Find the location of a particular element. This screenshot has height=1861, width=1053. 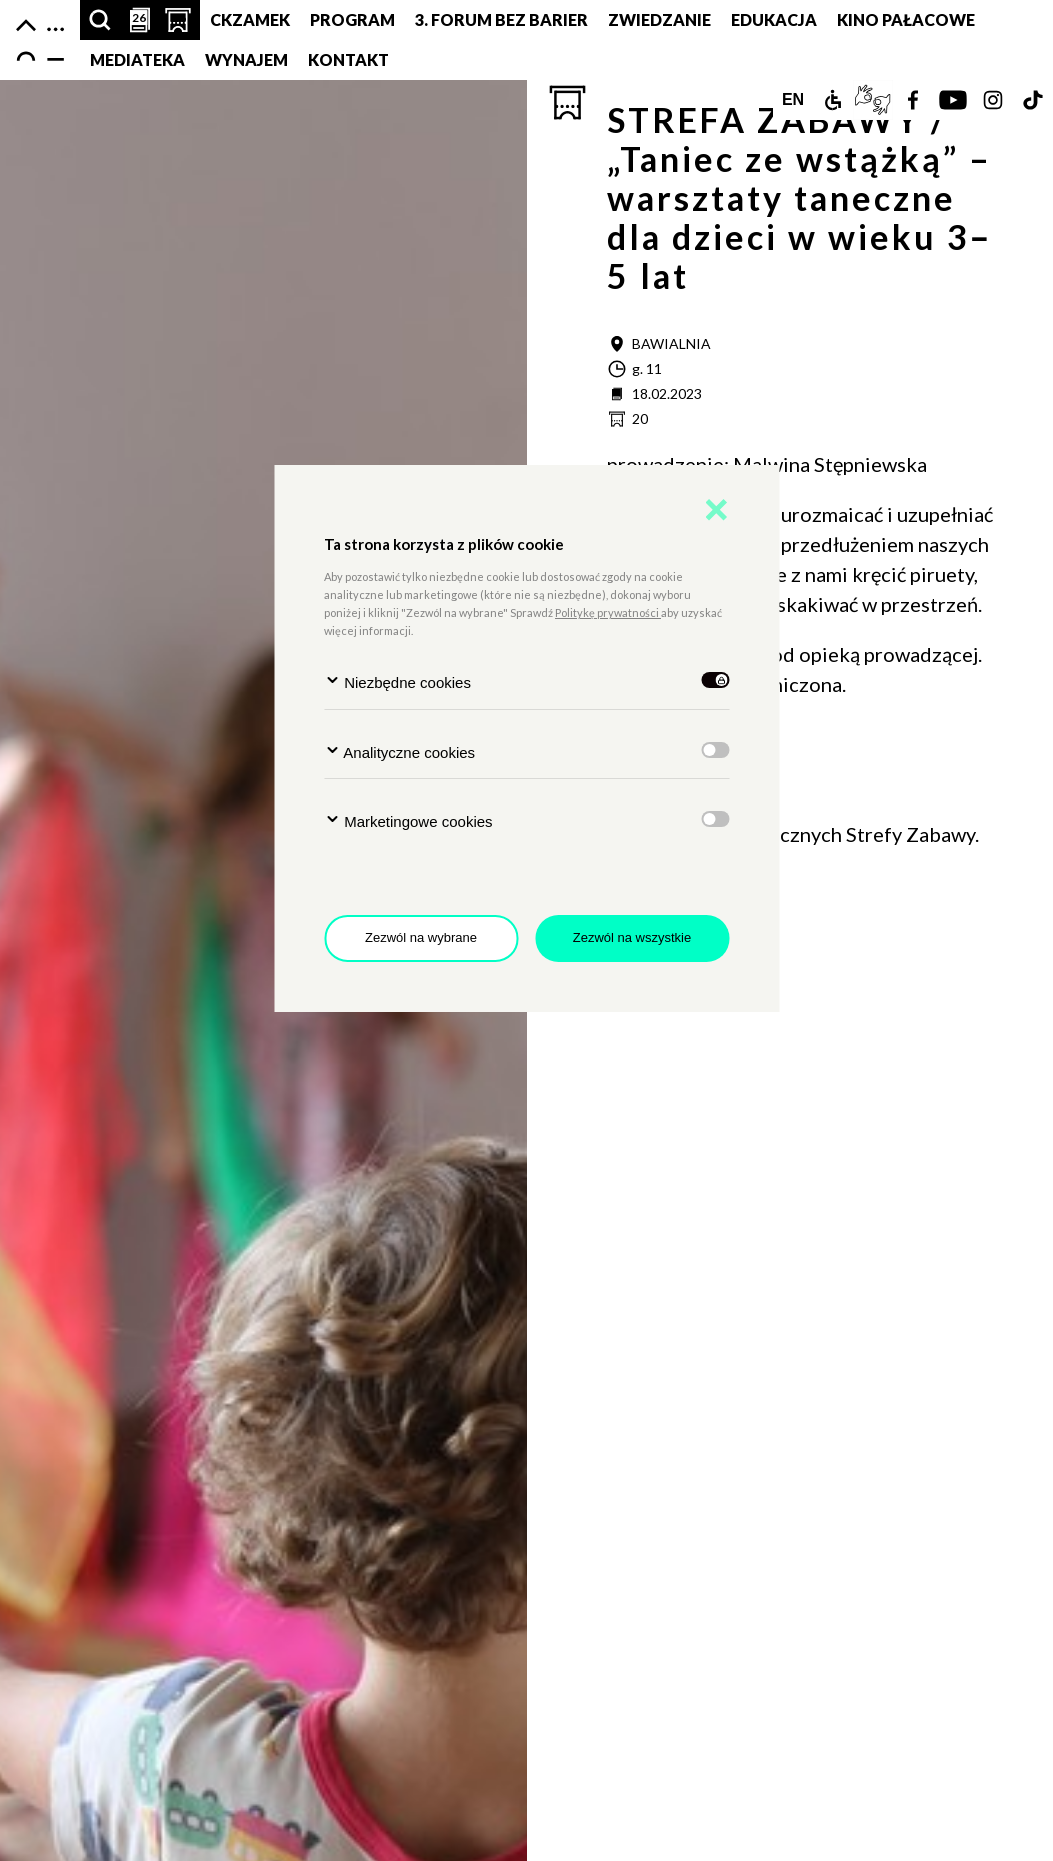

Zezwól na wszystkie is located at coordinates (632, 937).